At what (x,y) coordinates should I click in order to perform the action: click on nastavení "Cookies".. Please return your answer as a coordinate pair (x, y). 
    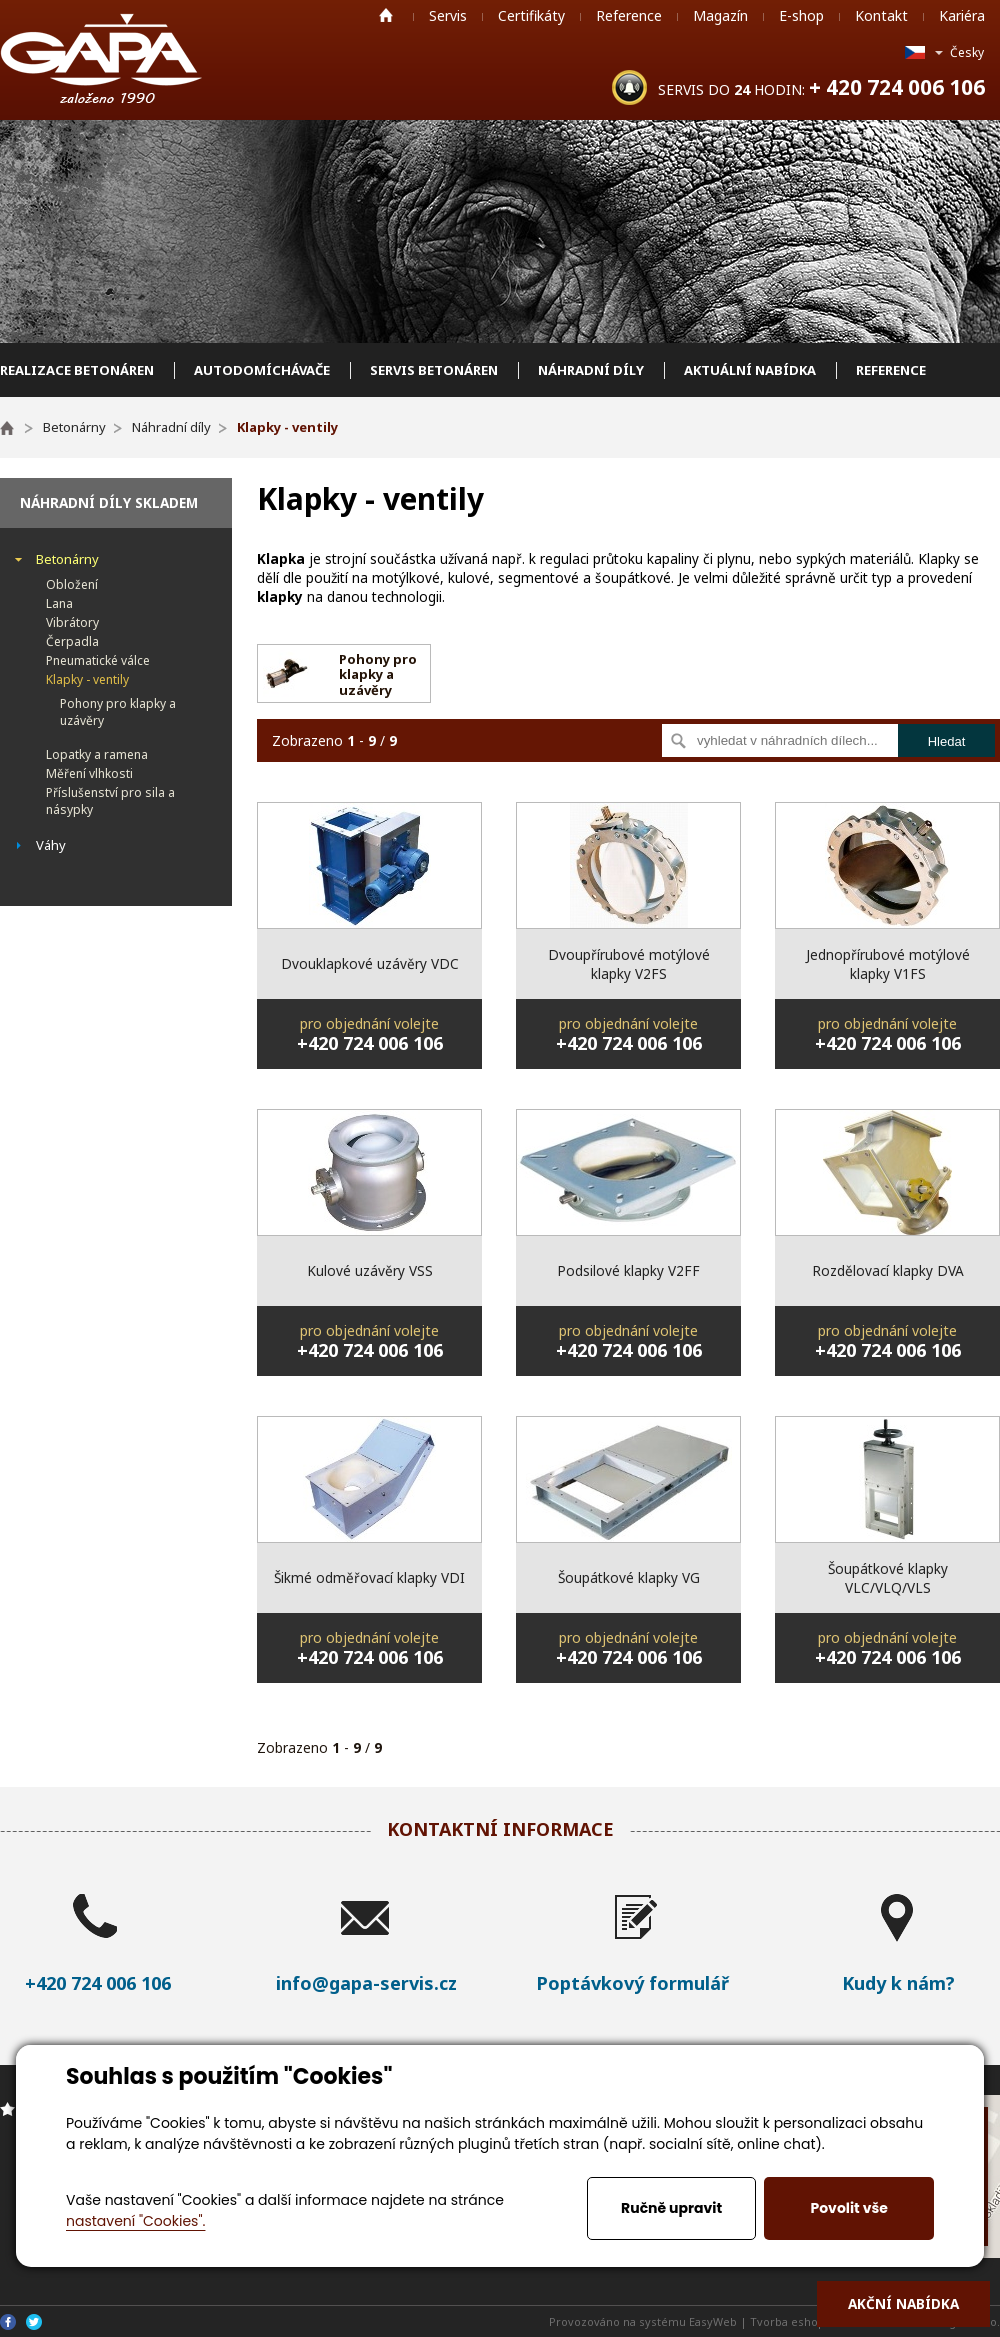
    Looking at the image, I should click on (135, 2221).